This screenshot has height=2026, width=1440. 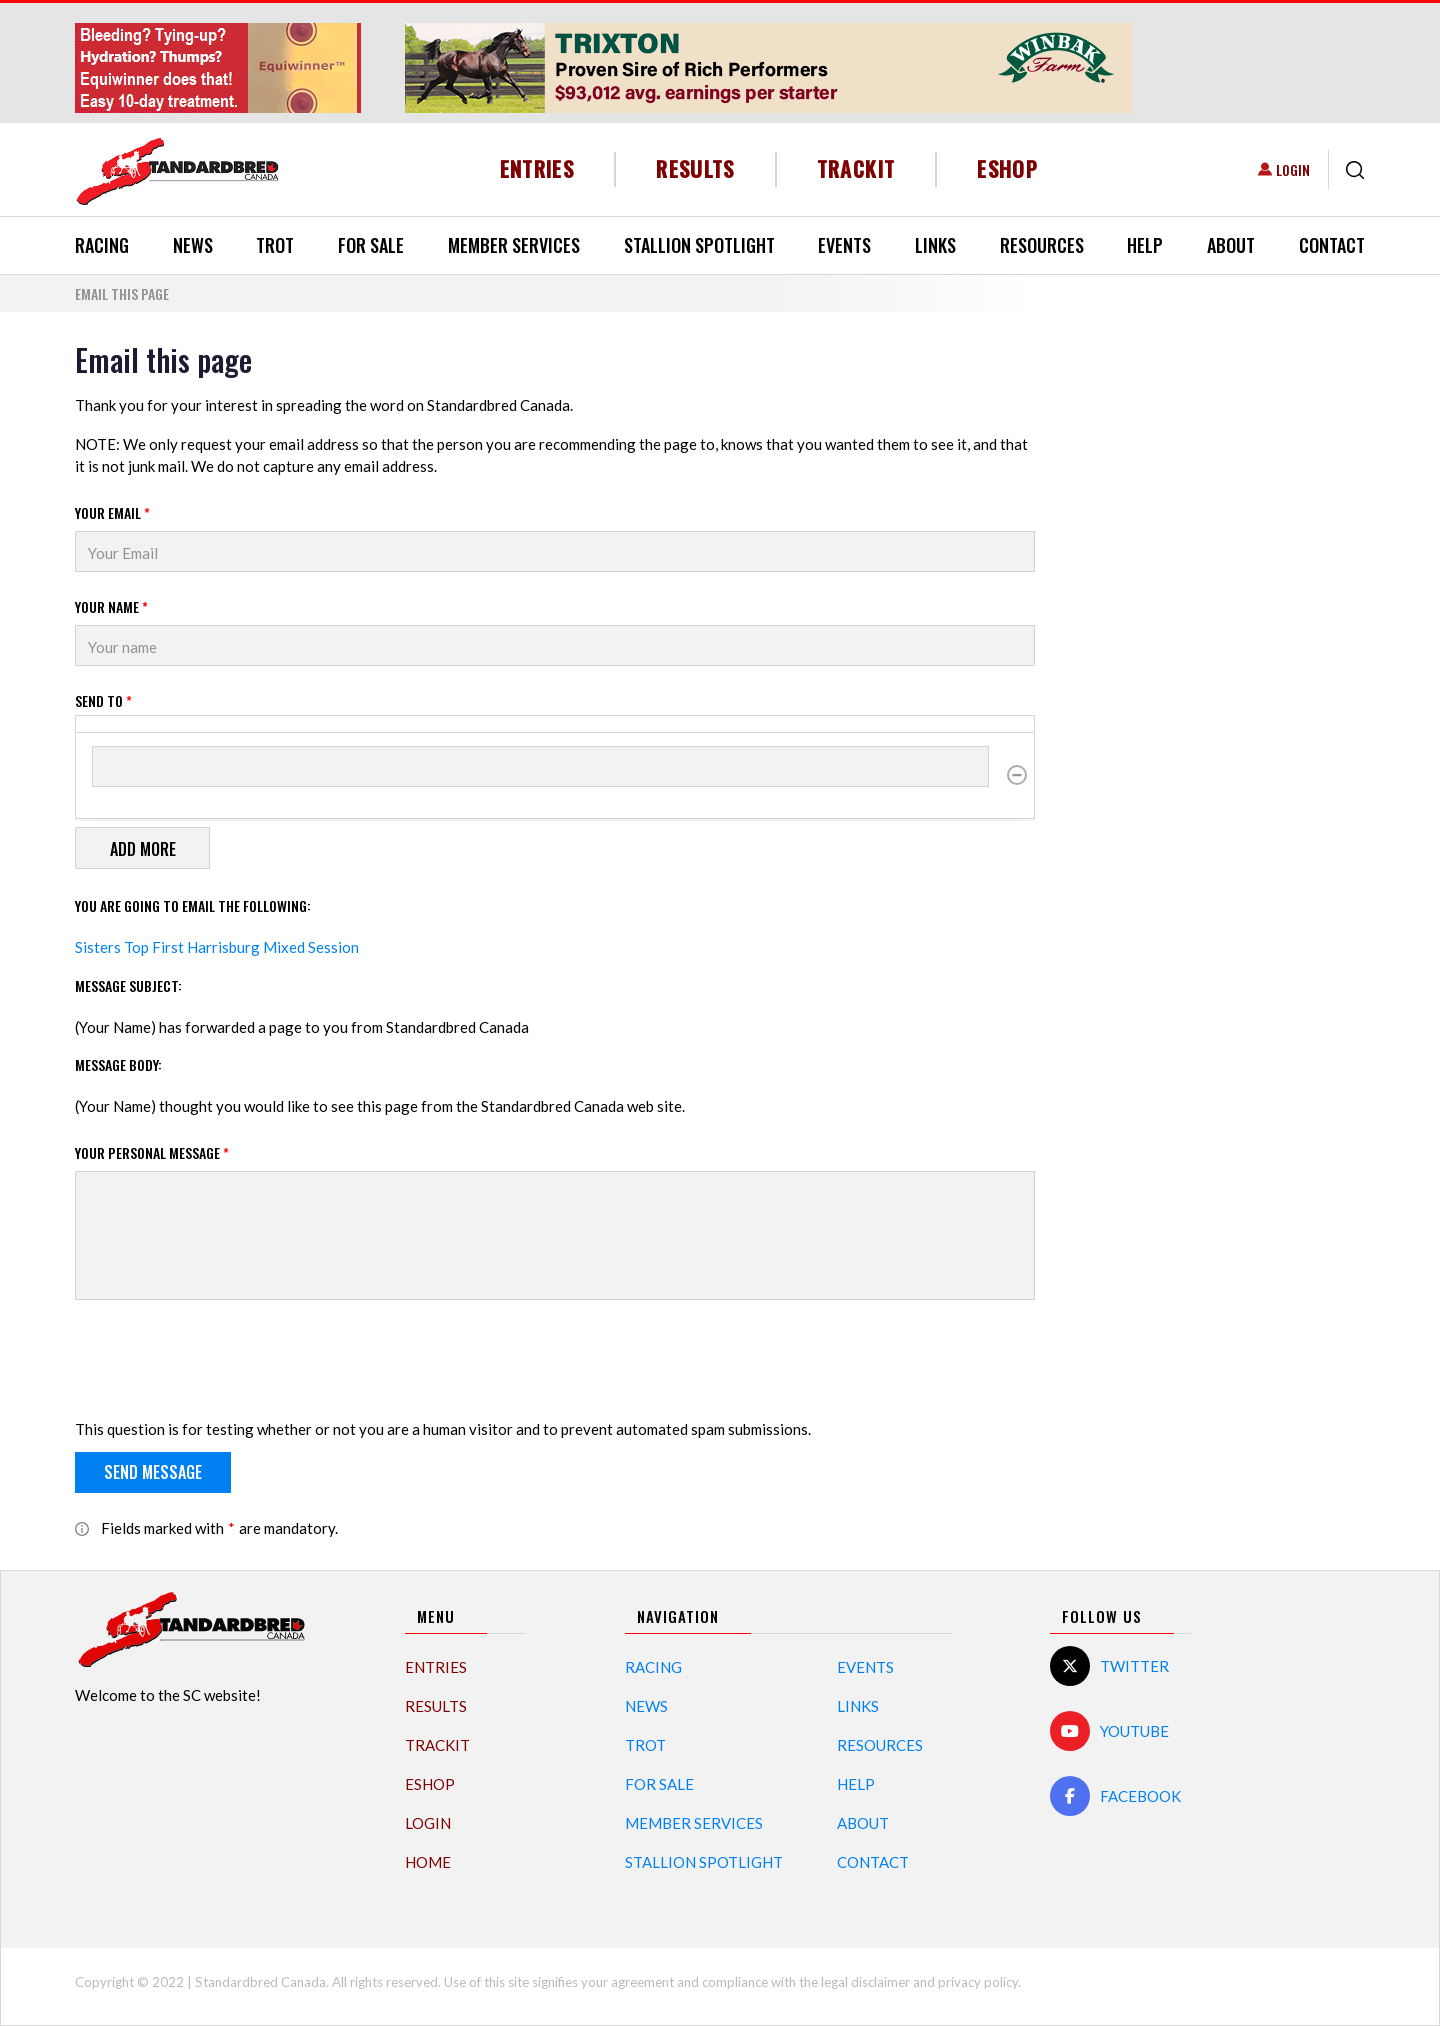 I want to click on Results, so click(x=695, y=168).